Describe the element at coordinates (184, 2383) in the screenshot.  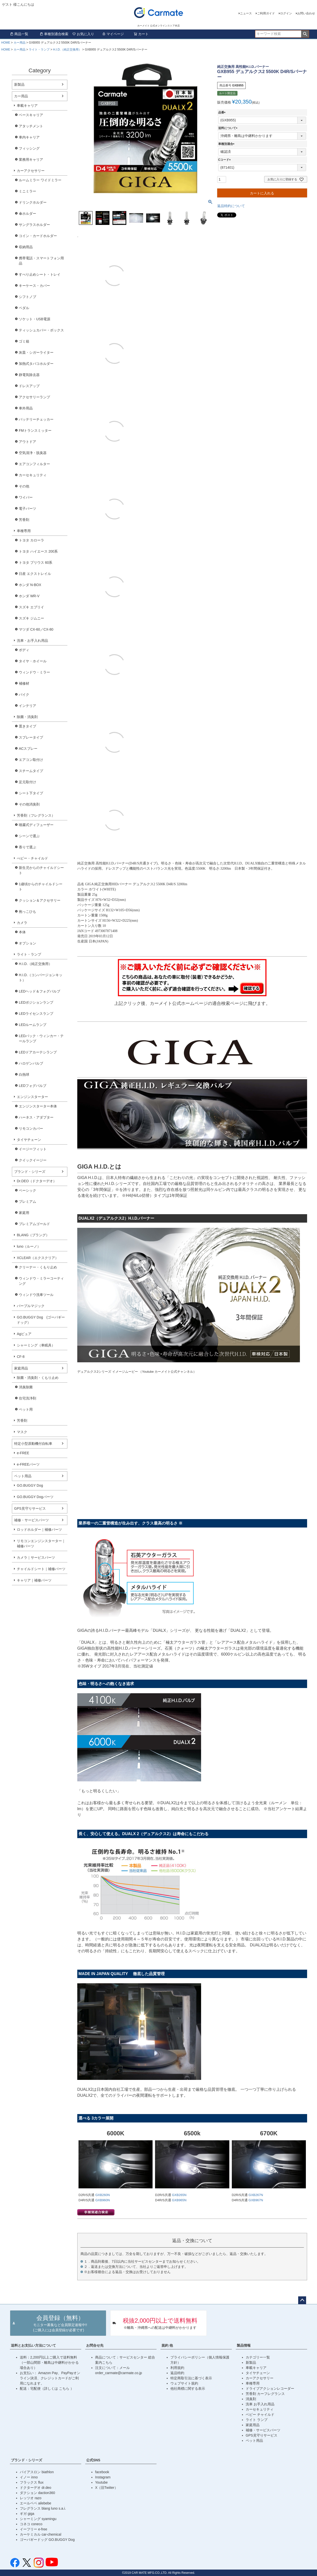
I see `ウェブサイト規約` at that location.